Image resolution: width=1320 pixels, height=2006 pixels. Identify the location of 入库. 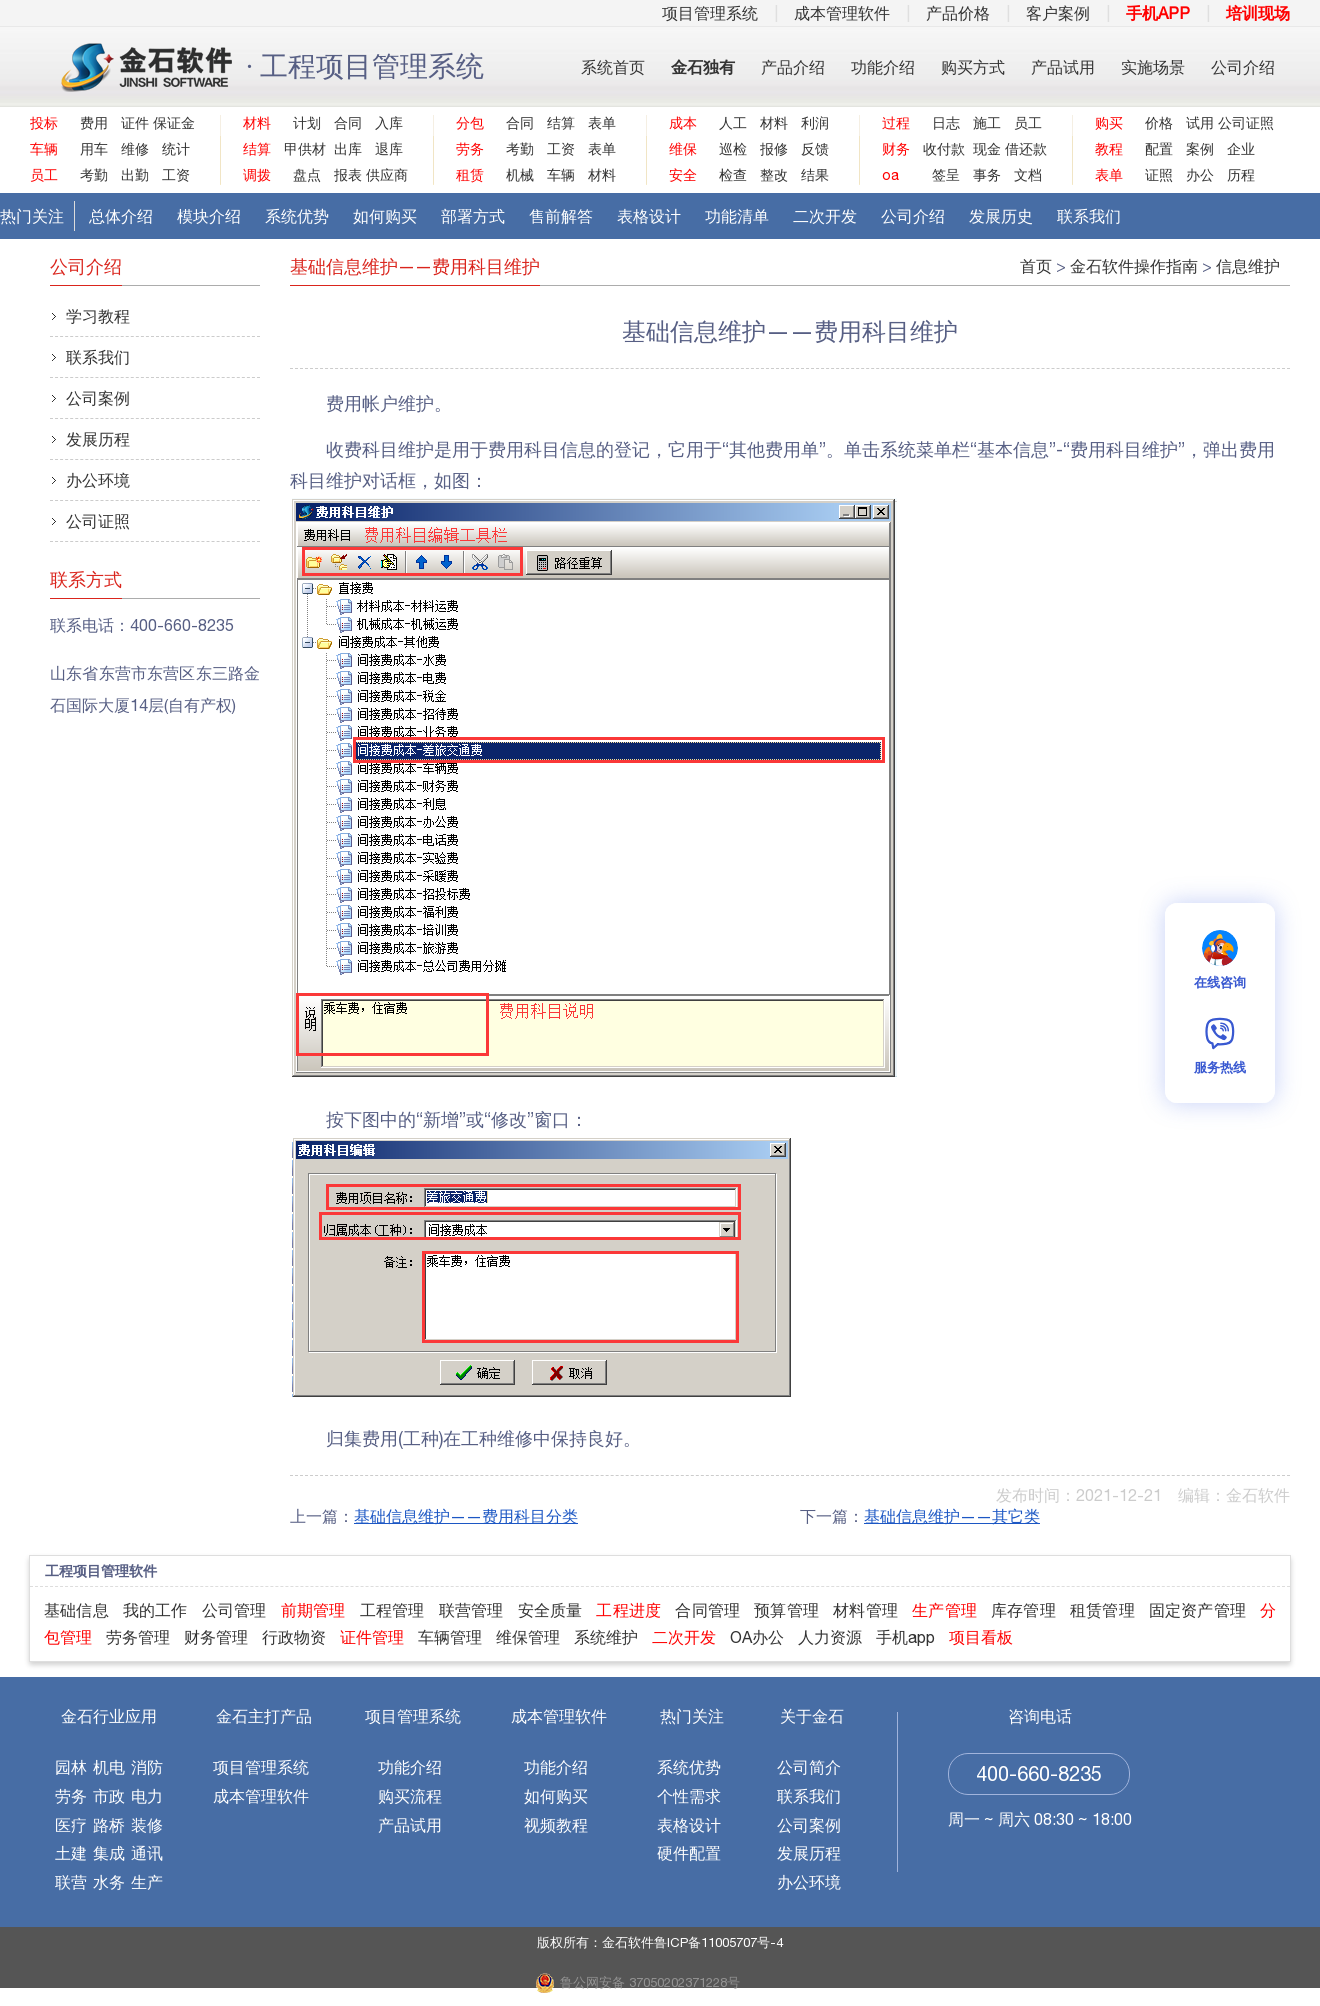
(389, 123).